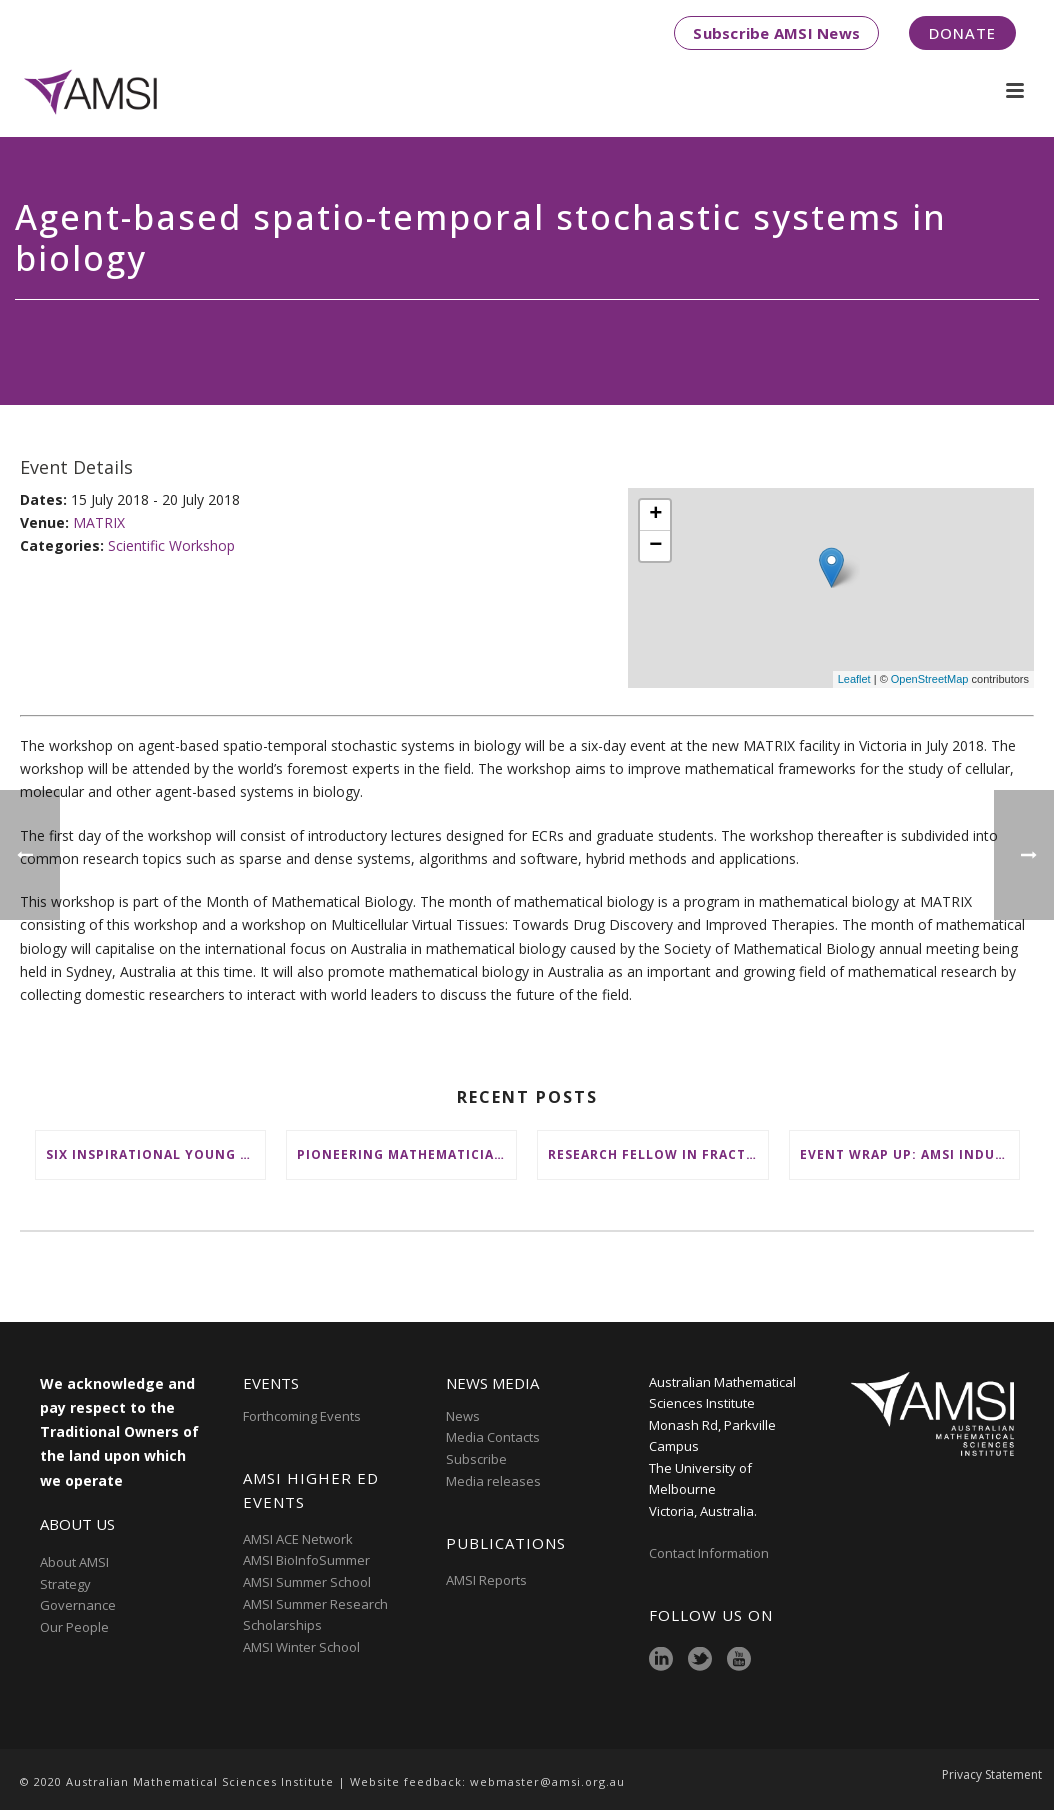 The width and height of the screenshot is (1054, 1810). What do you see at coordinates (171, 545) in the screenshot?
I see `Scientific Workshop` at bounding box center [171, 545].